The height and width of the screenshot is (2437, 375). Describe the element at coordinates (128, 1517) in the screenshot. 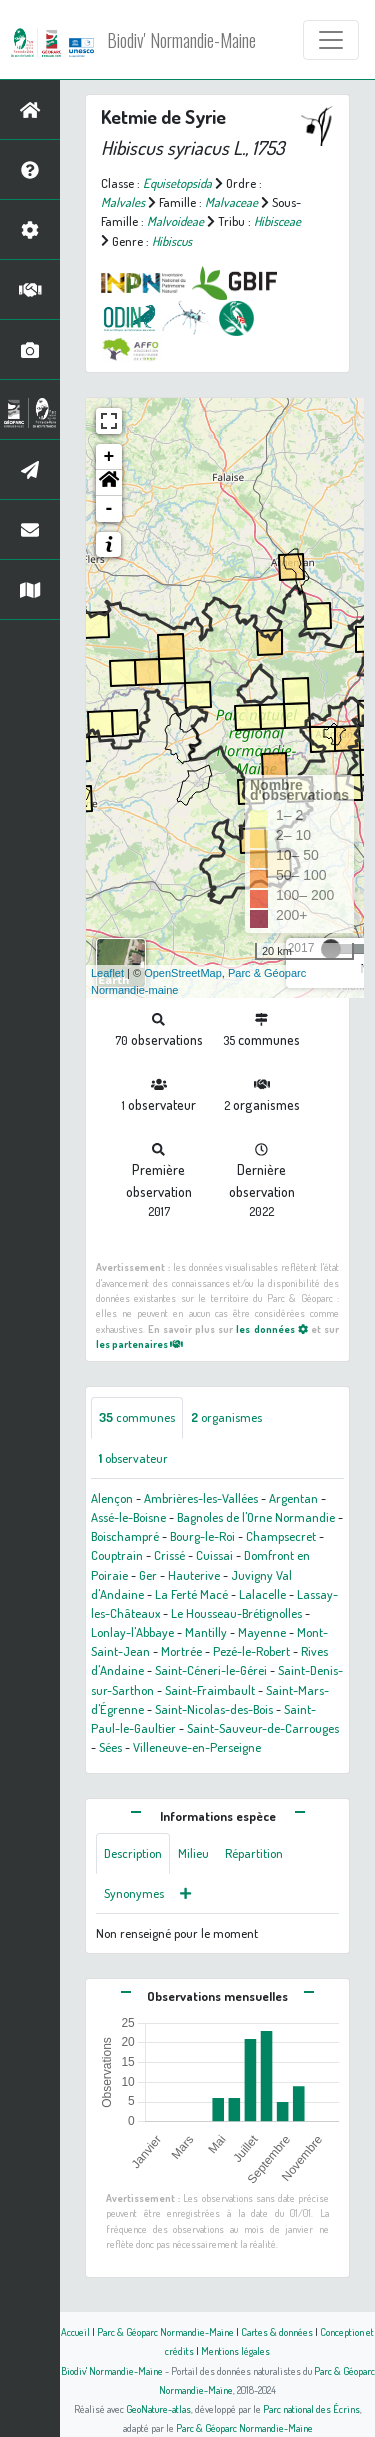

I see `Assé-le-Boisne` at that location.